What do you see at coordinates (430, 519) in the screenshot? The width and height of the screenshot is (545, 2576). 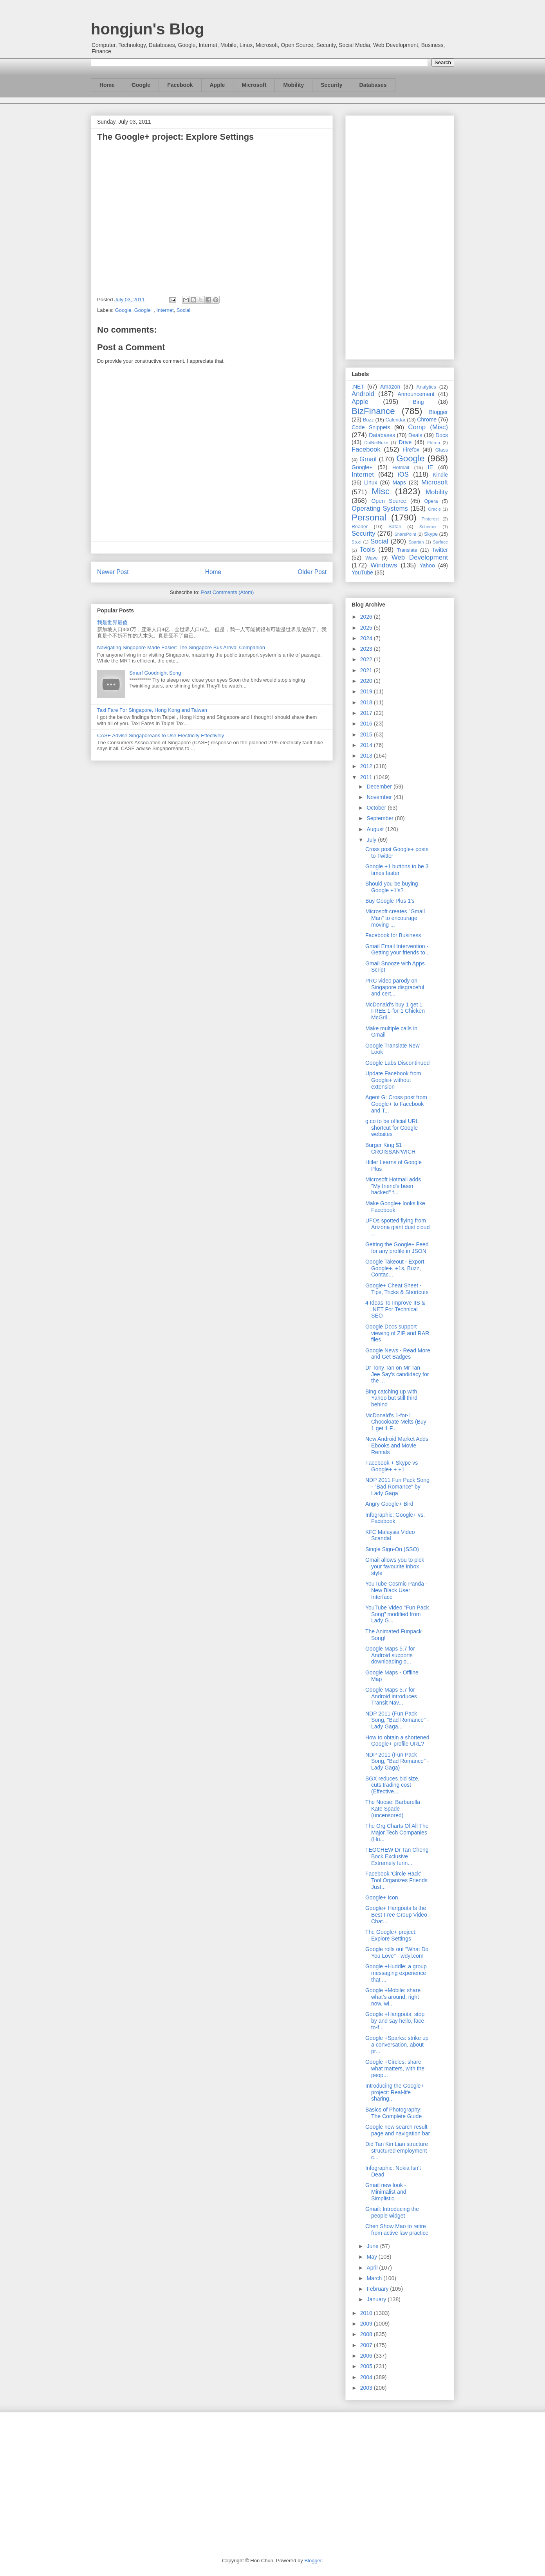 I see `Pinterest` at bounding box center [430, 519].